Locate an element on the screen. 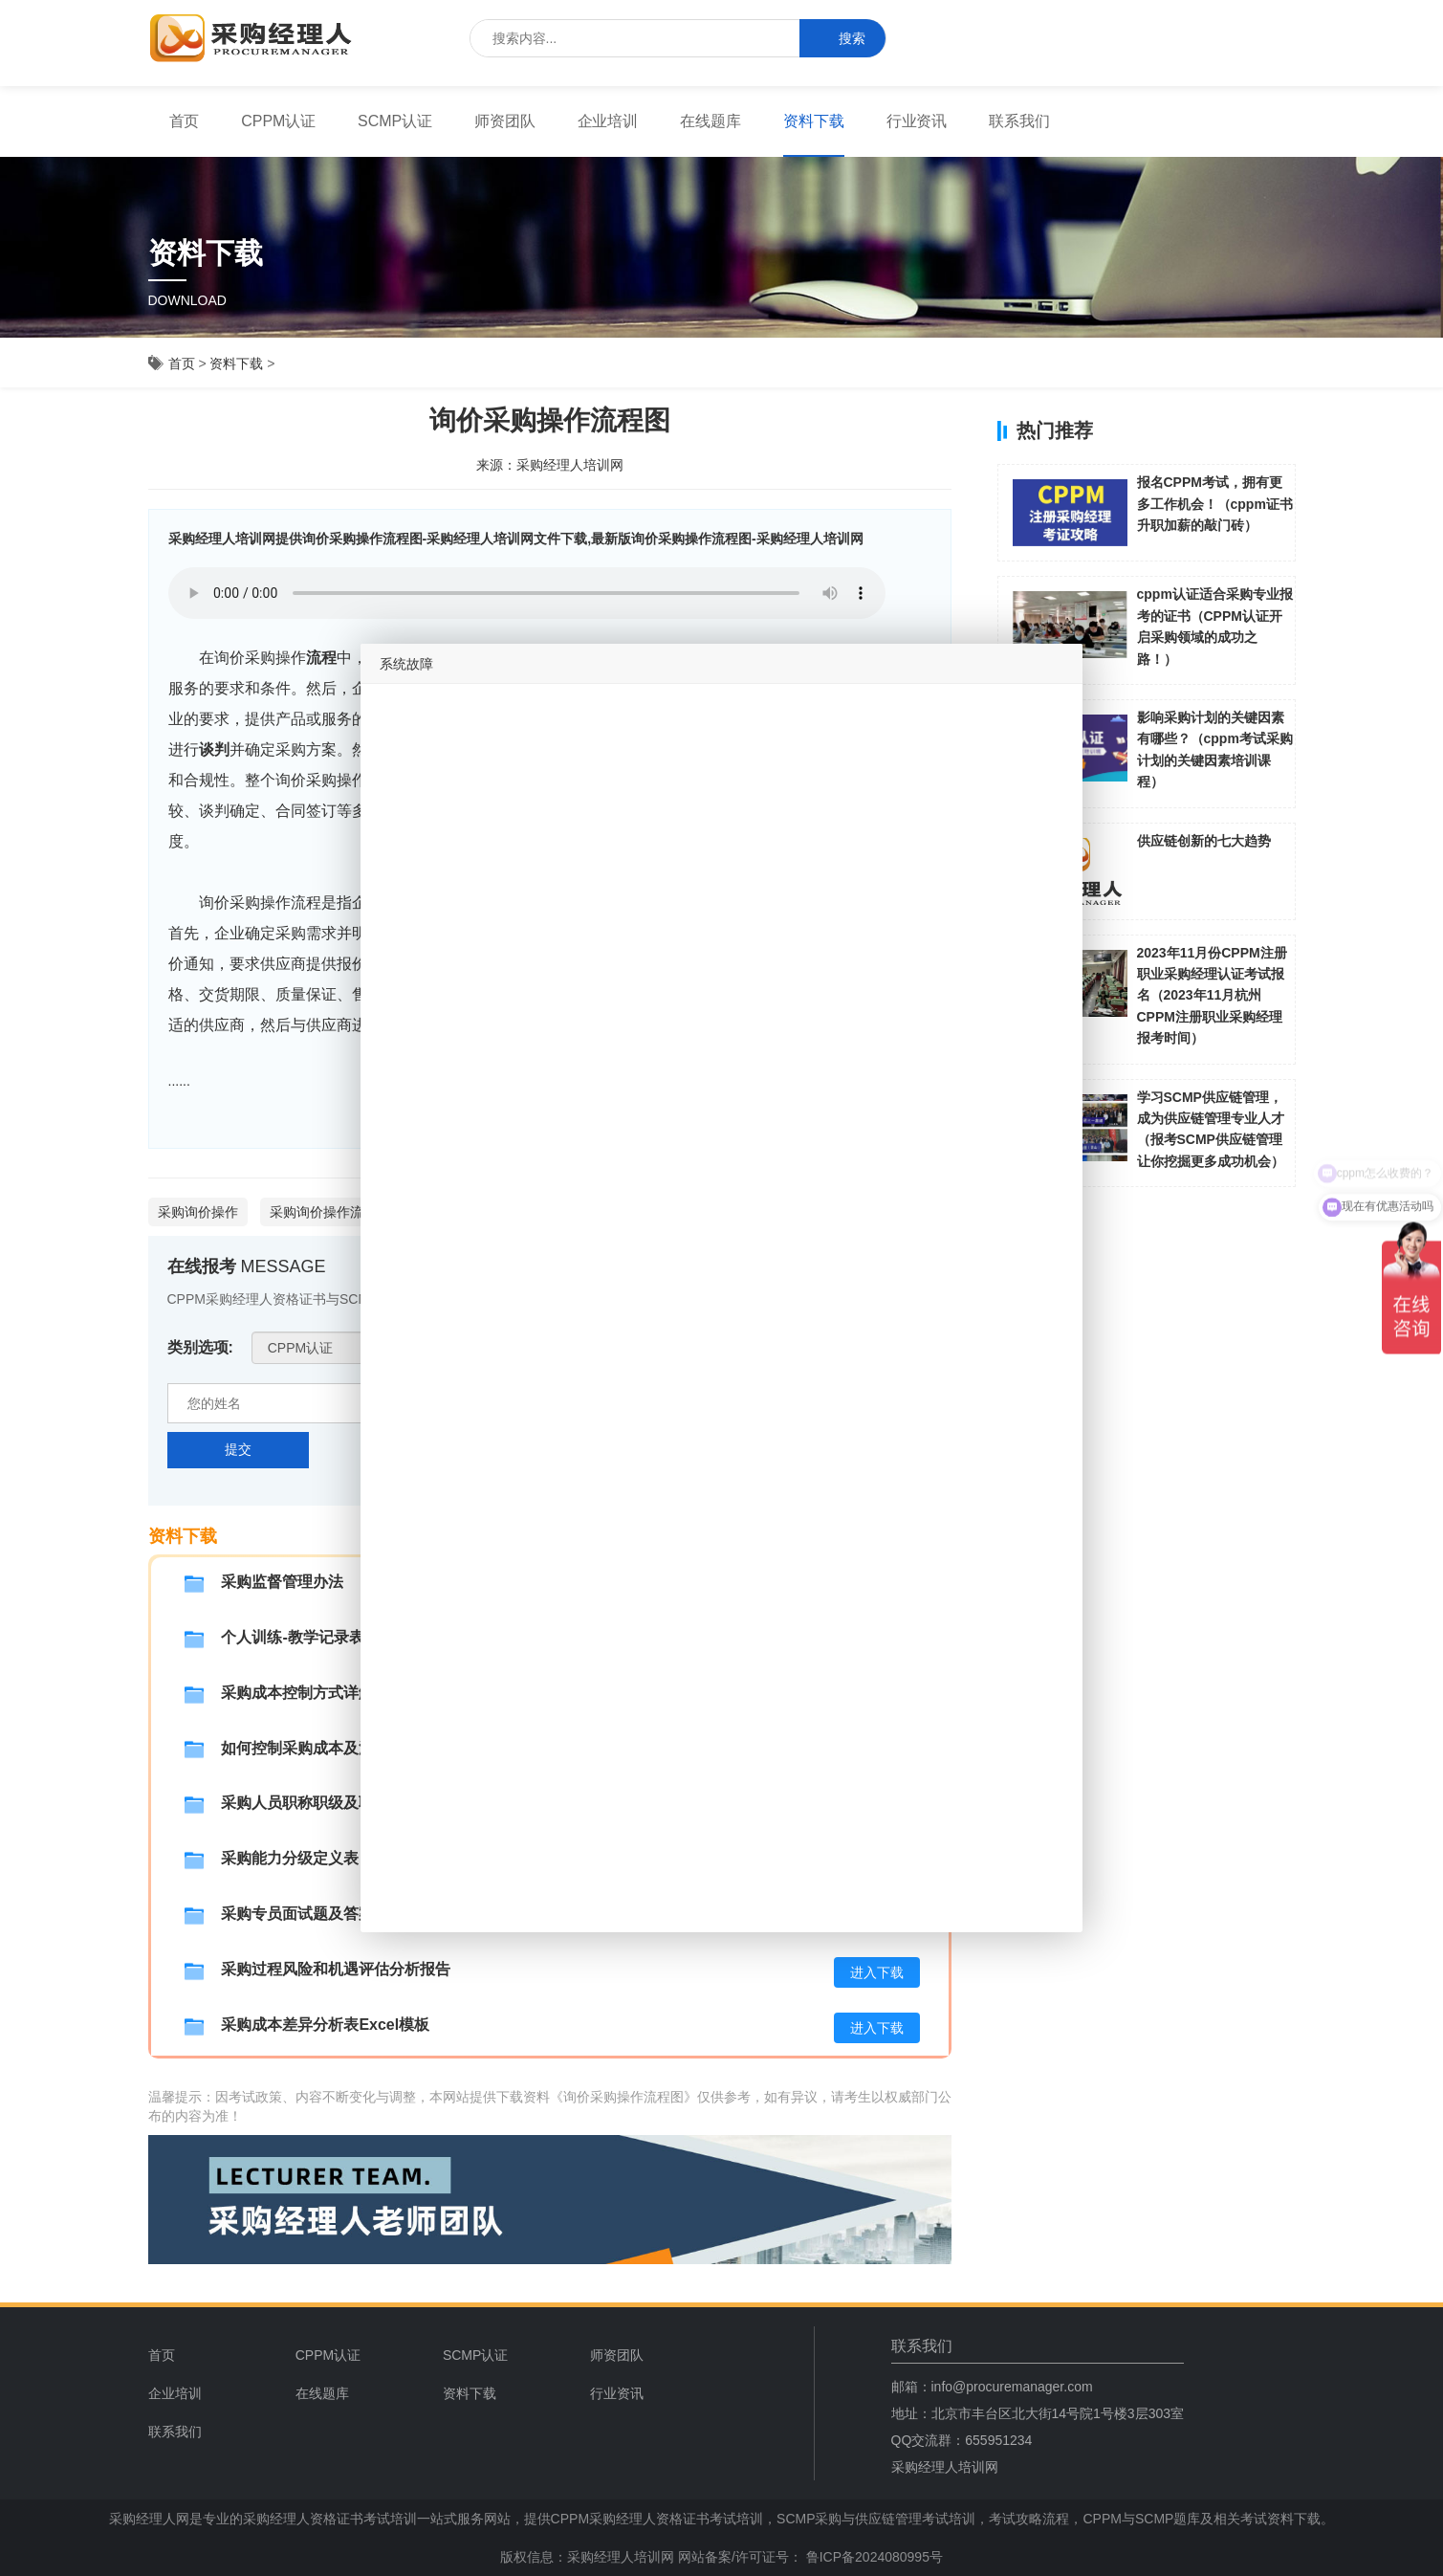  鲁ICP备2024080995号 is located at coordinates (872, 2557).